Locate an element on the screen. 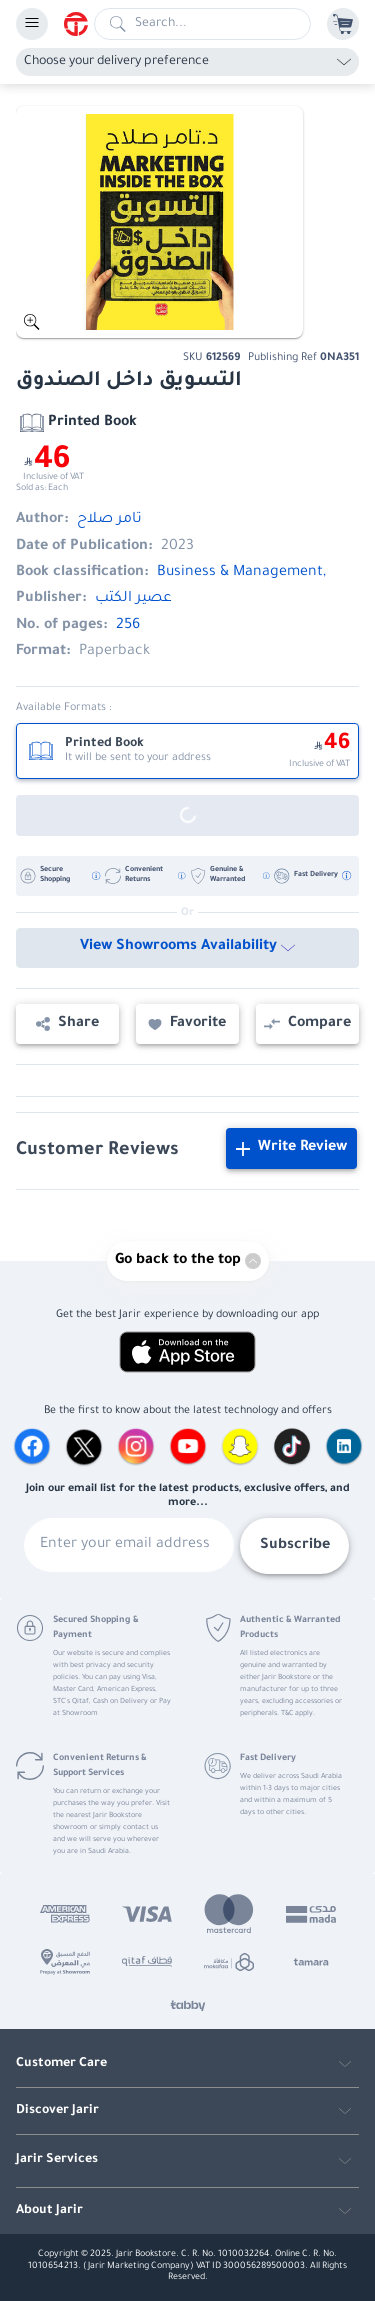  Discover Jarir is located at coordinates (57, 2111).